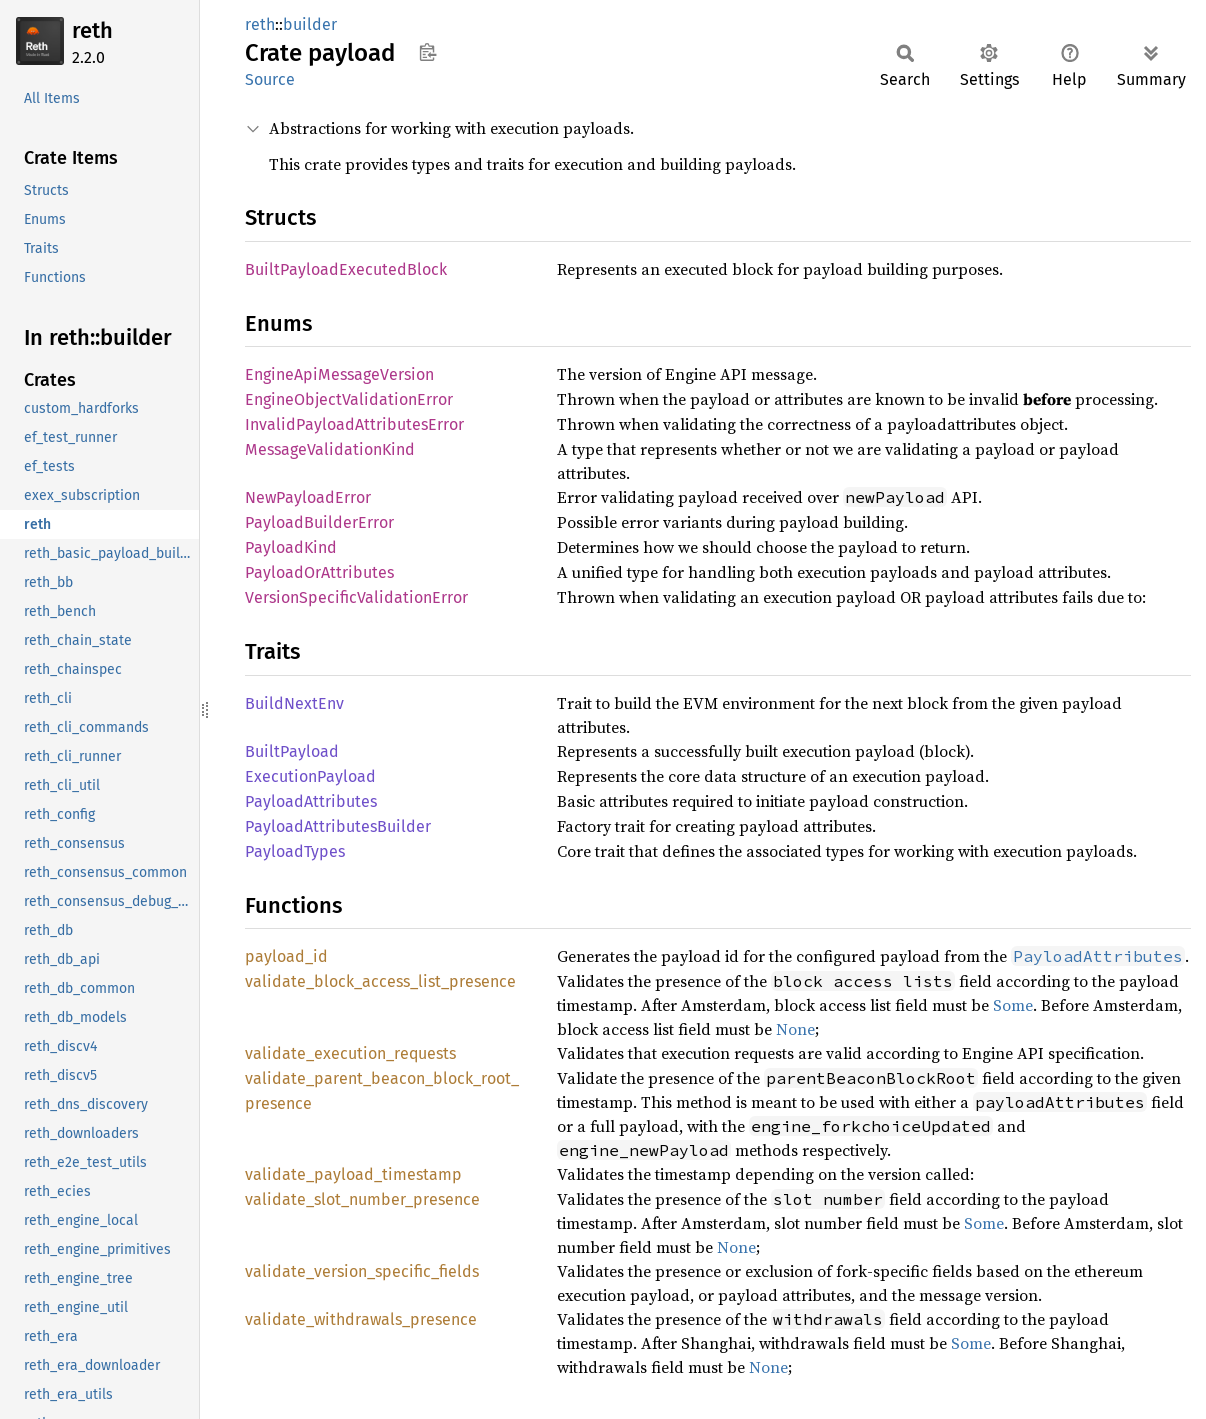 This screenshot has height=1419, width=1206. Describe the element at coordinates (354, 424) in the screenshot. I see `InvalidPayloadAttributesError` at that location.